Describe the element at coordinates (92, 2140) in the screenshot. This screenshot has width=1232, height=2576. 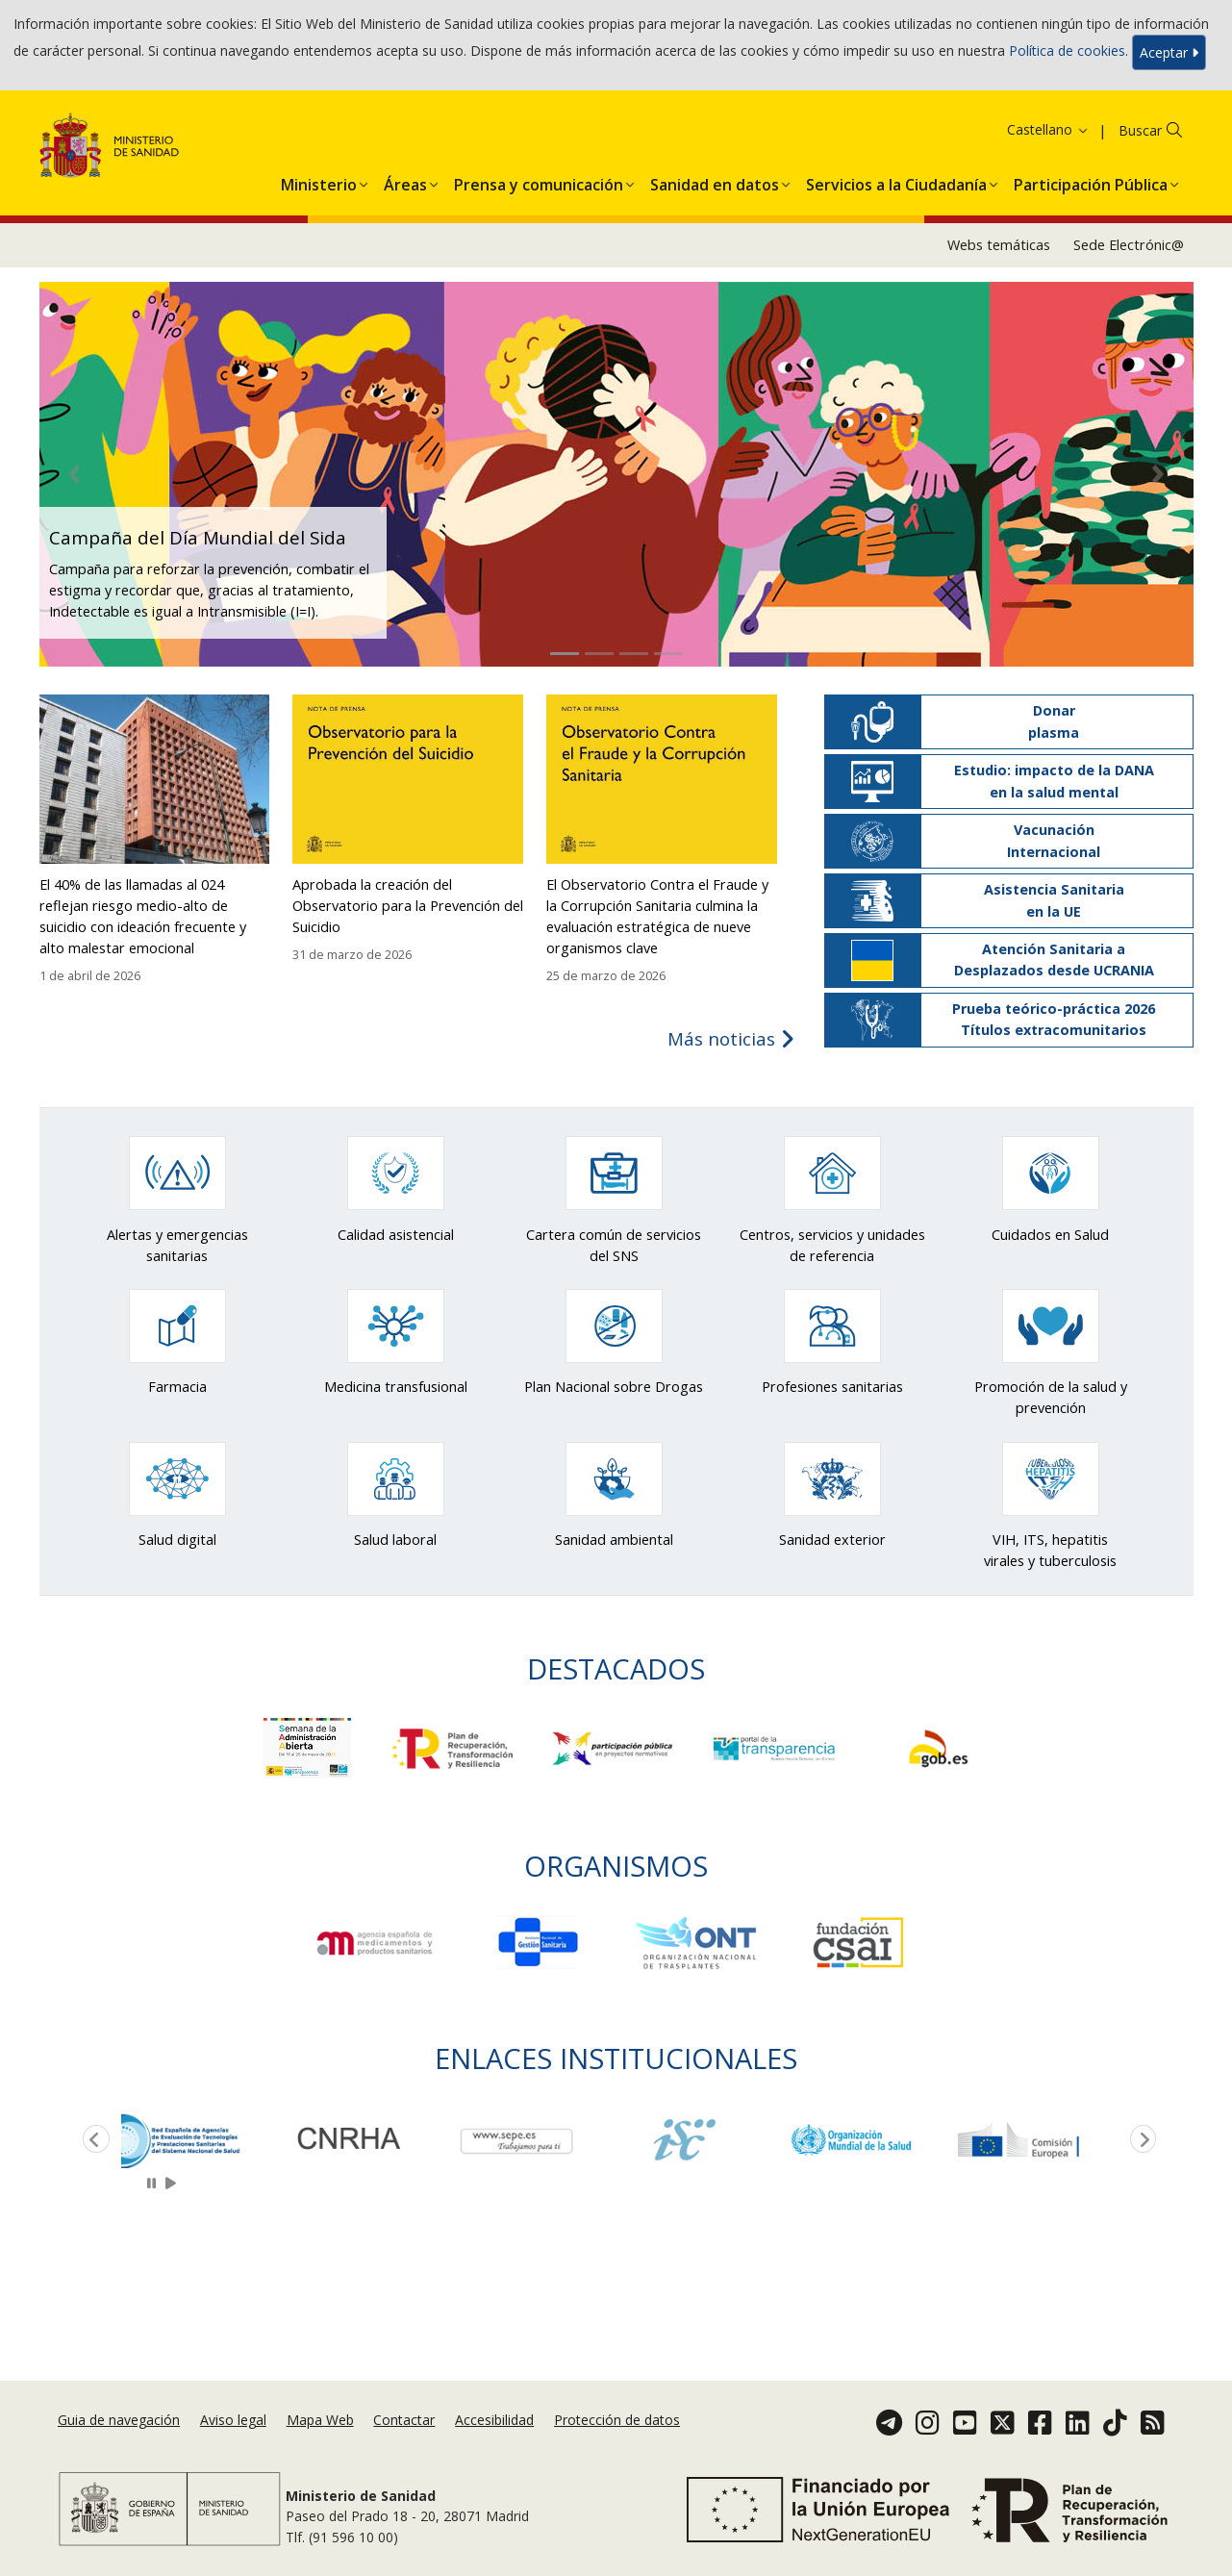
I see `Previous [button]` at that location.